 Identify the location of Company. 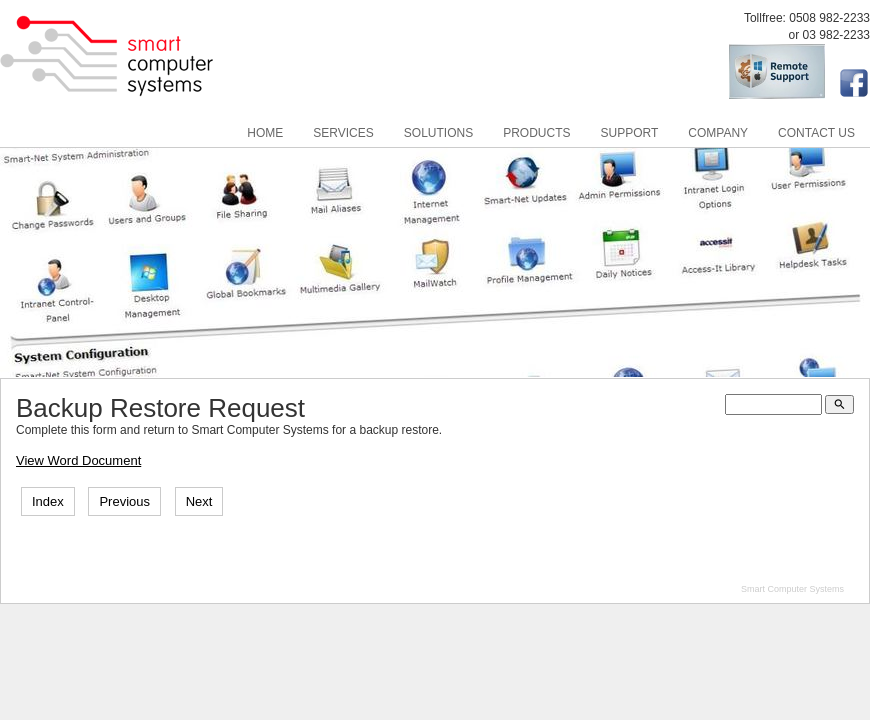
(718, 133).